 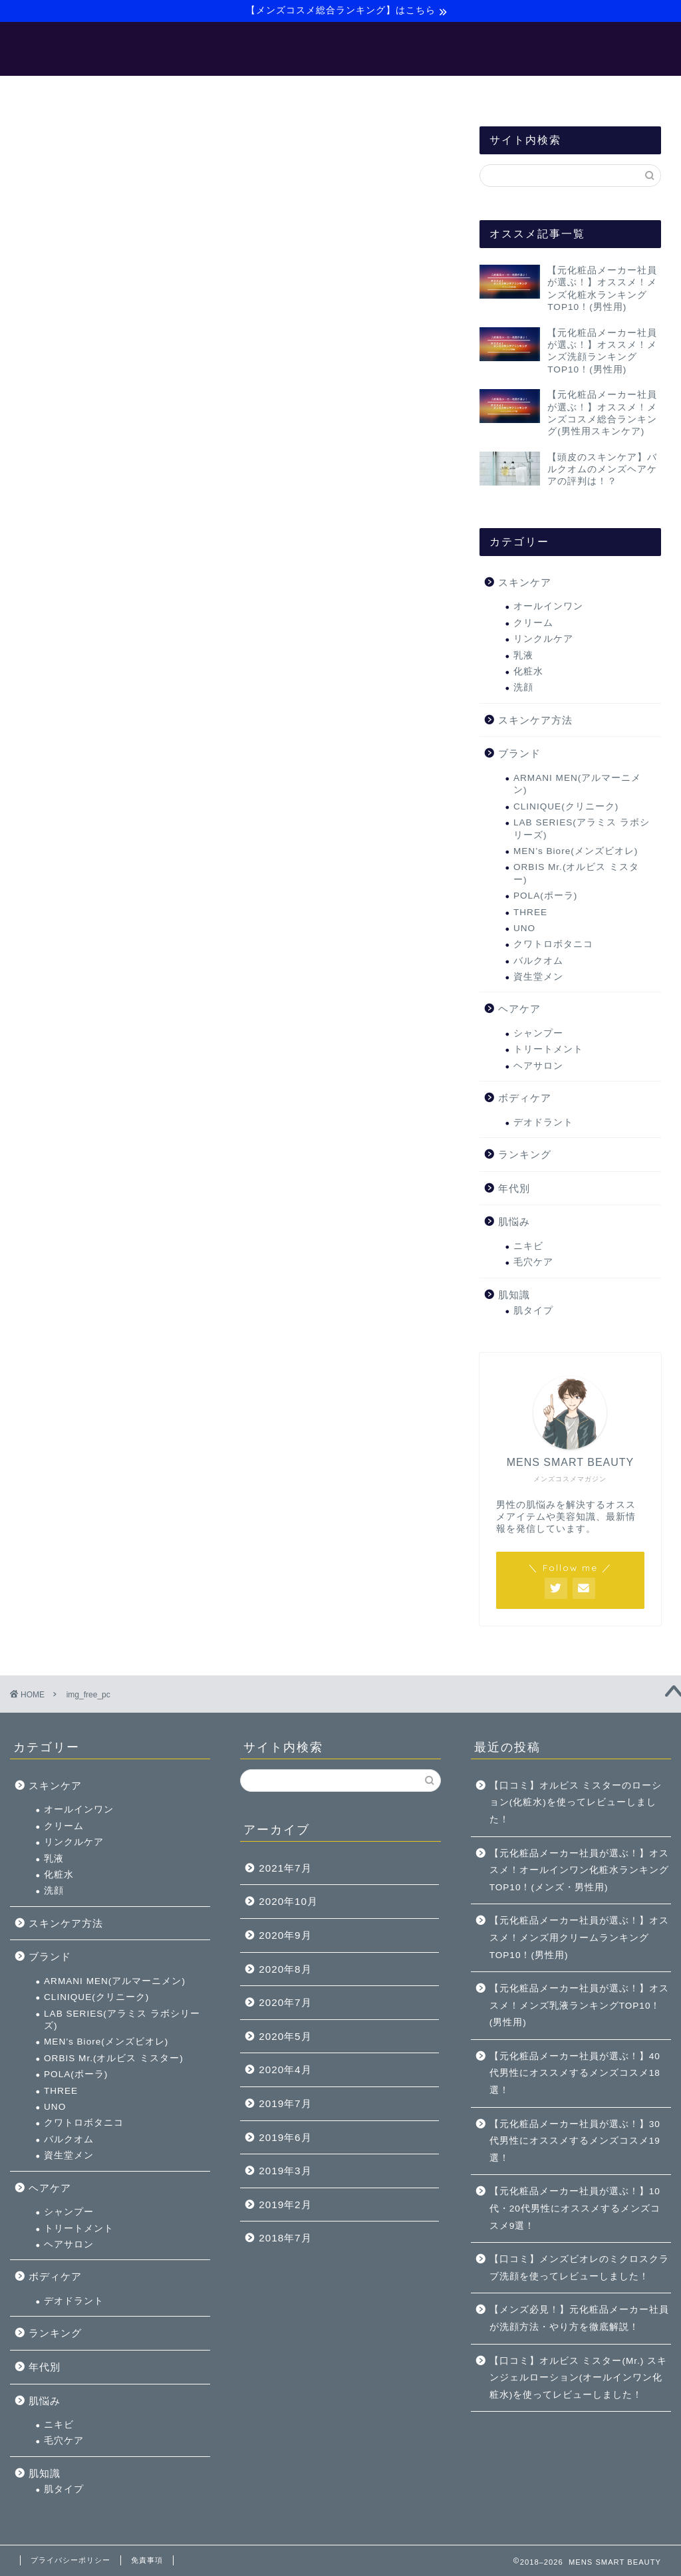 I want to click on 2020年8月, so click(x=285, y=1969).